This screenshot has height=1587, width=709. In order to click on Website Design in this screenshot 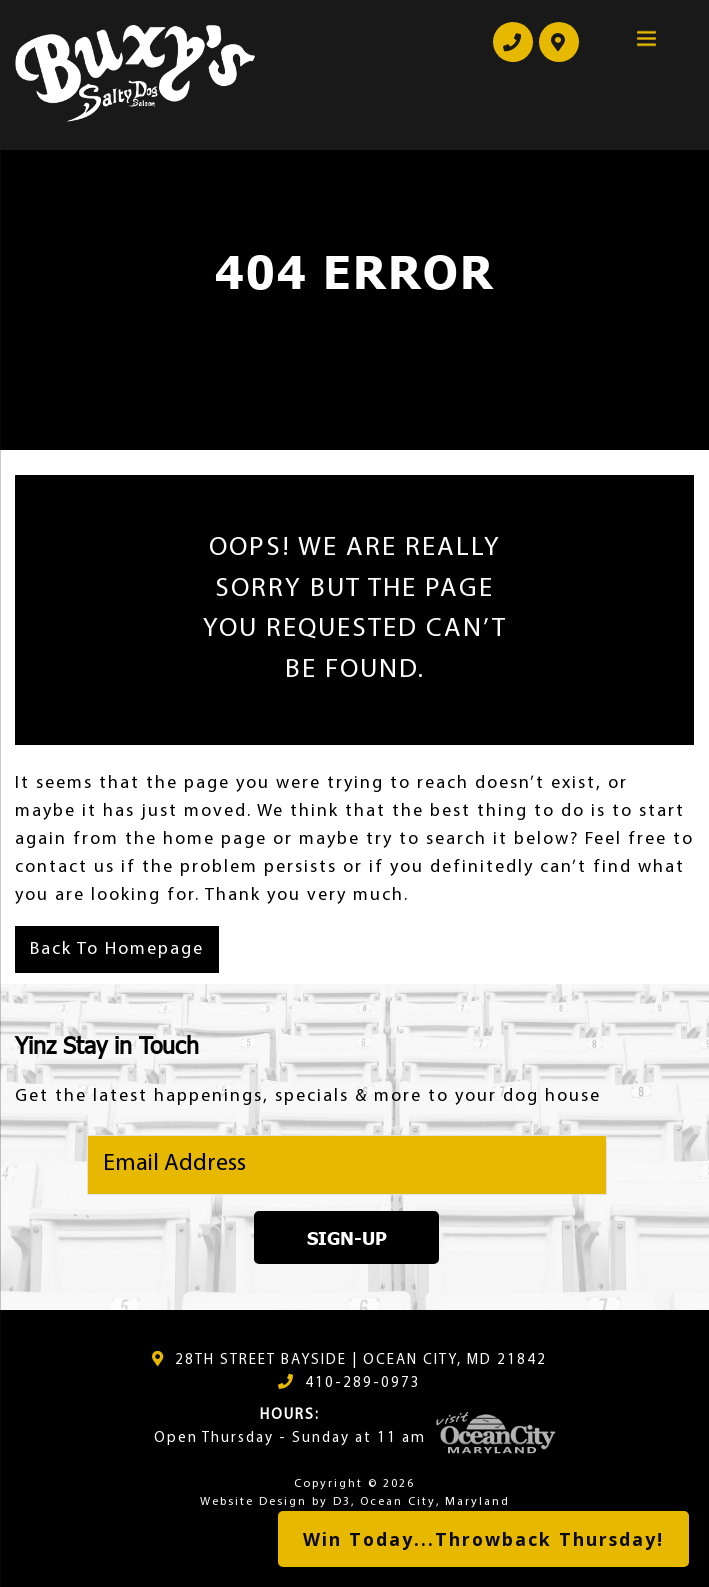, I will do `click(253, 1502)`.